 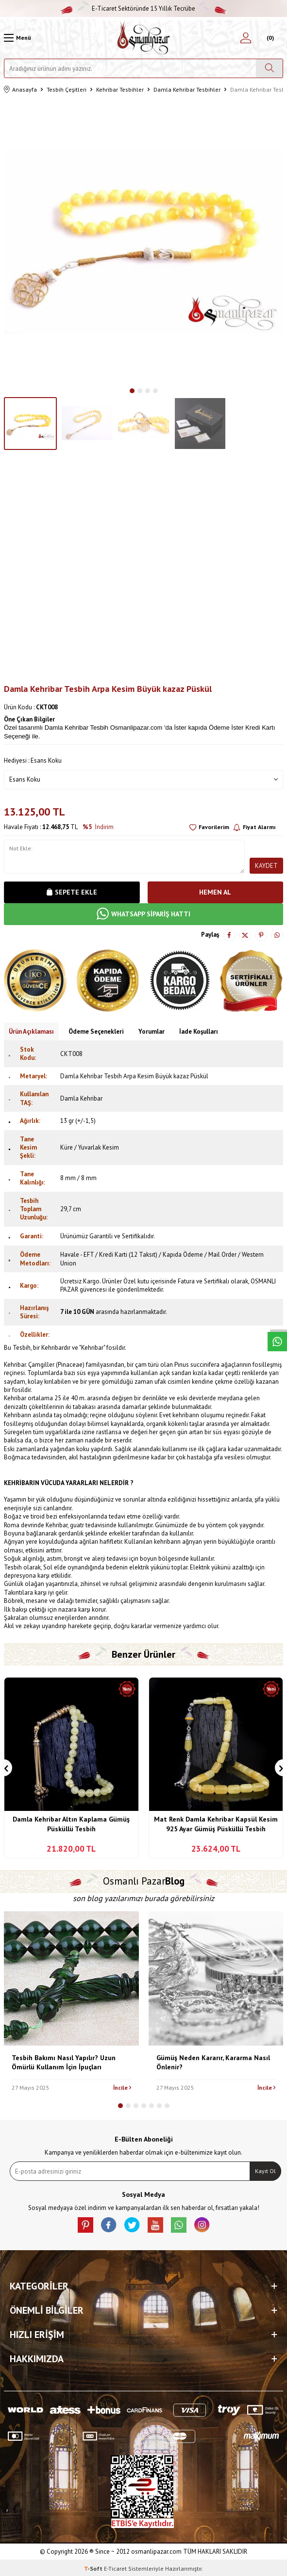 I want to click on [logo], so click(x=143, y=38).